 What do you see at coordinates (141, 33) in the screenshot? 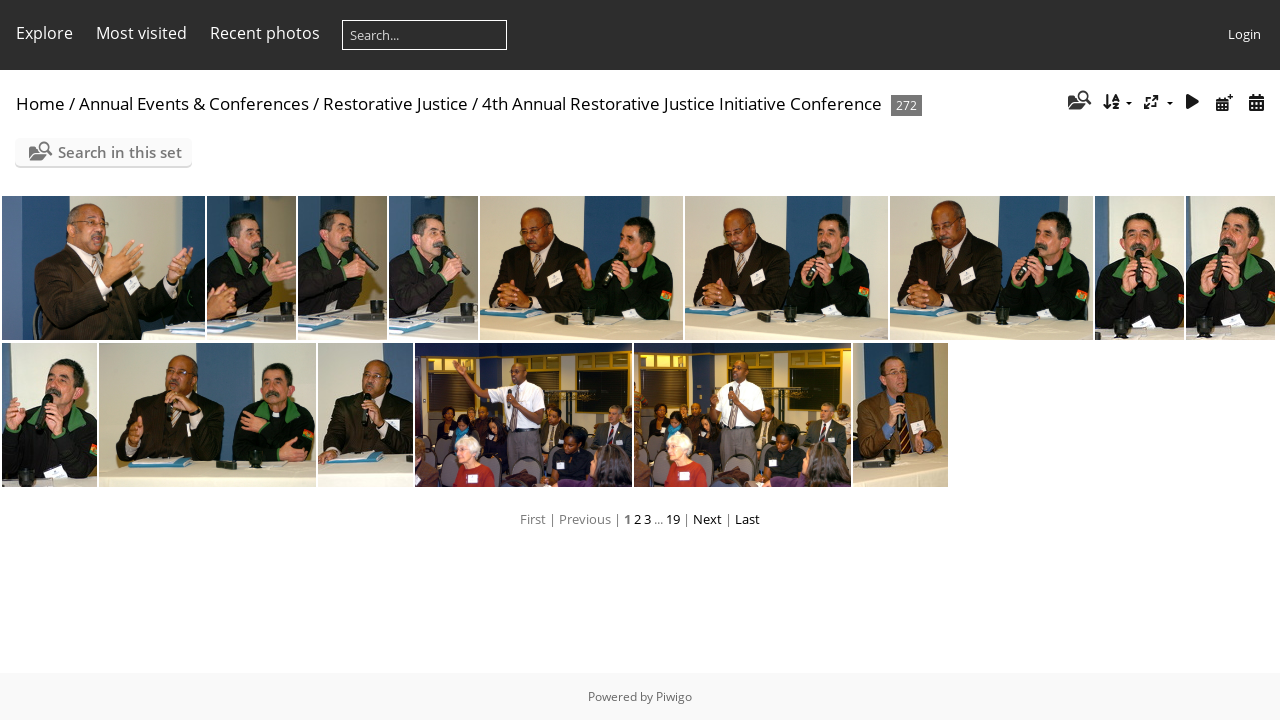
I see `Most visited` at bounding box center [141, 33].